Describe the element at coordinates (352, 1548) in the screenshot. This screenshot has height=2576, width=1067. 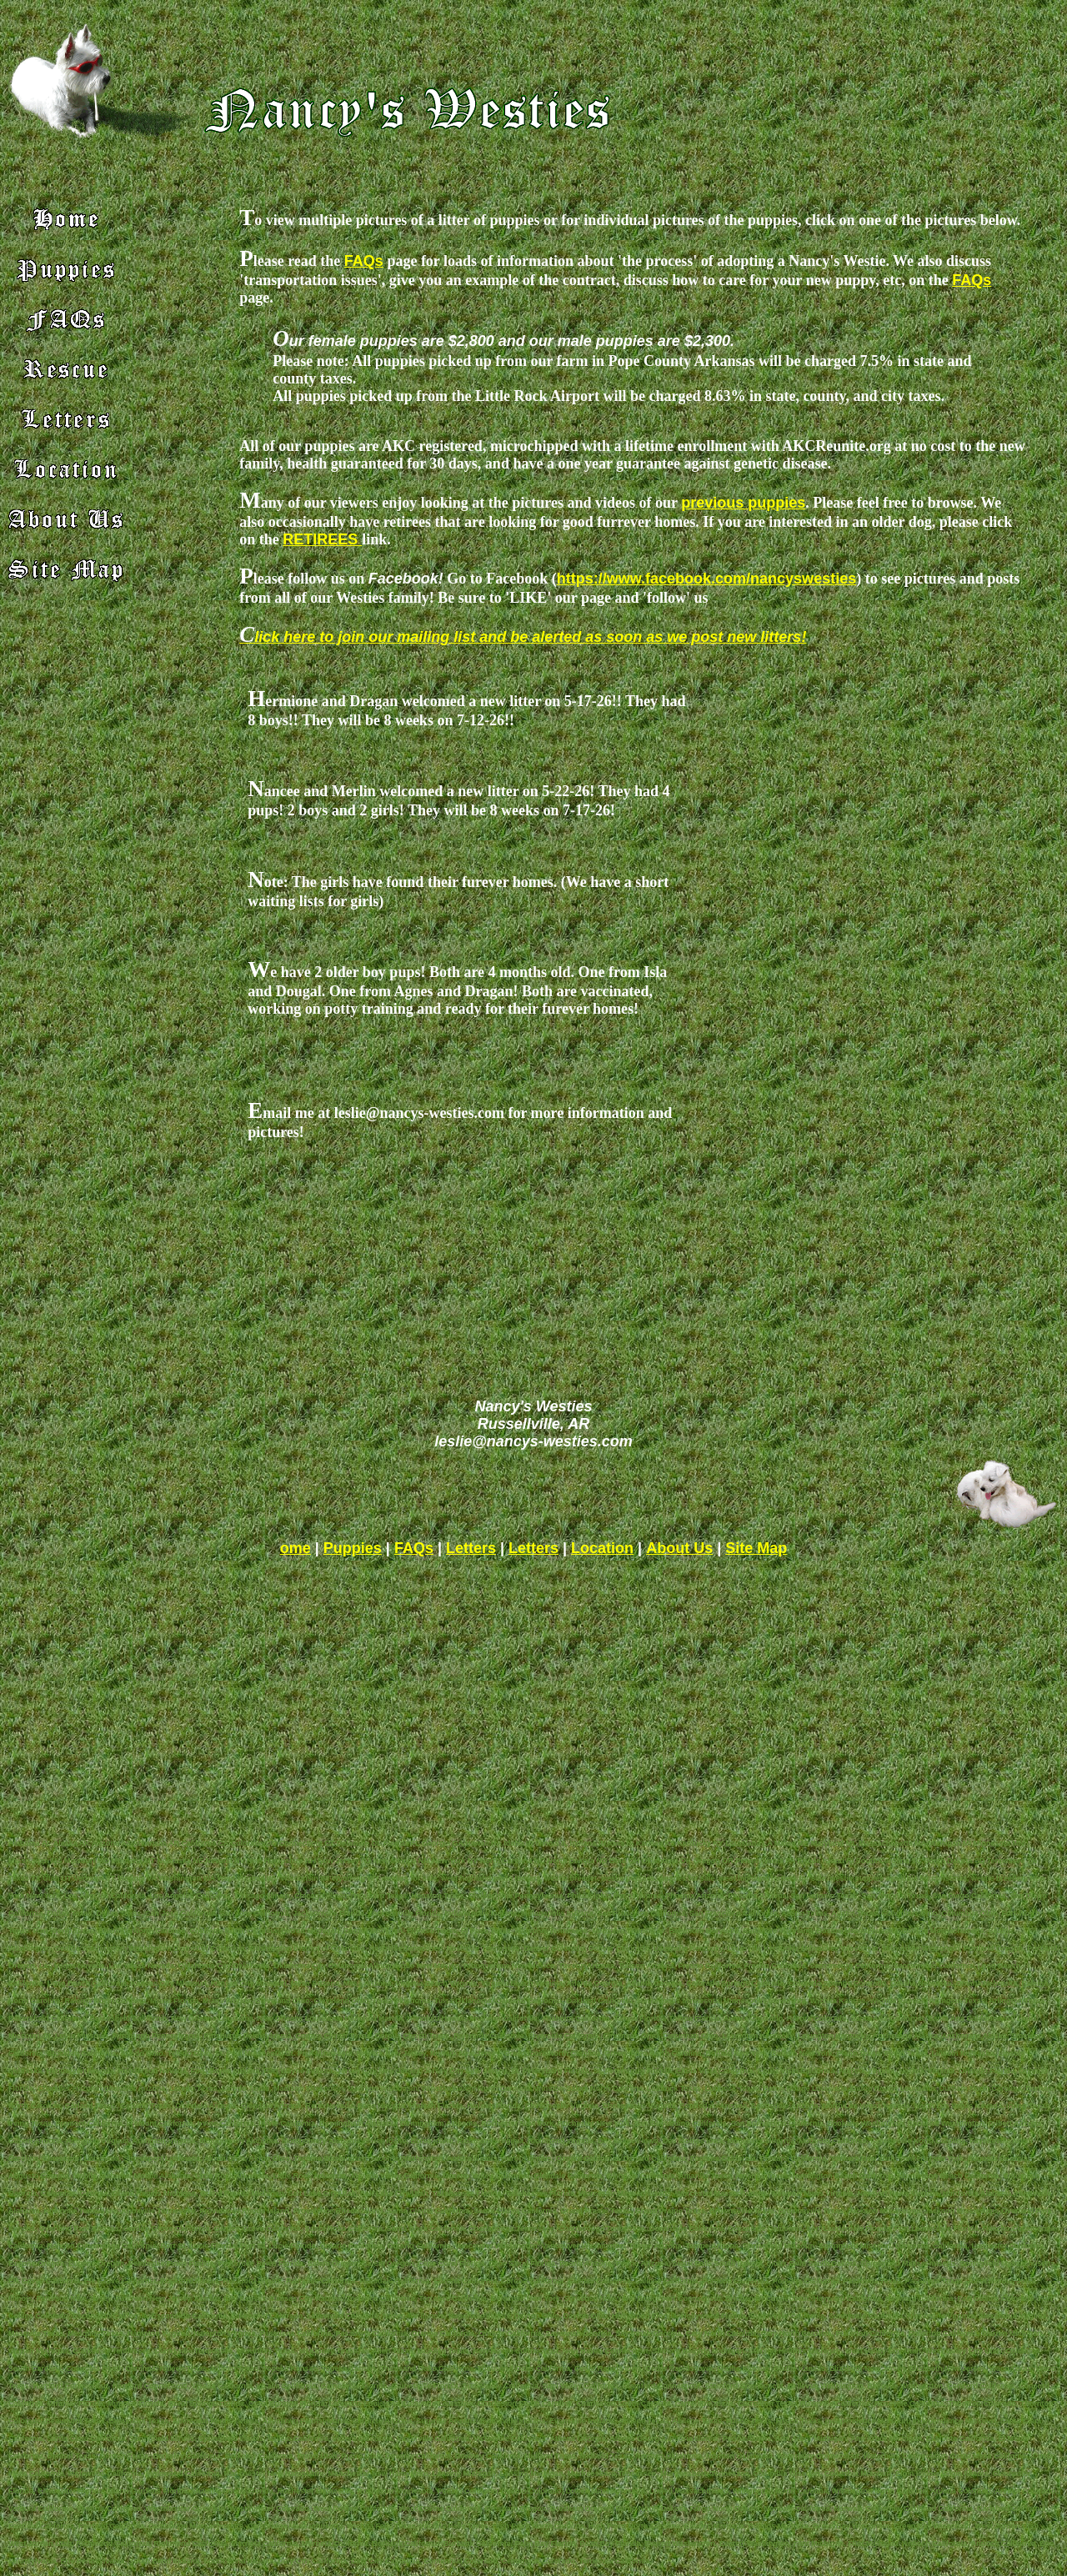
I see `Puppies` at that location.